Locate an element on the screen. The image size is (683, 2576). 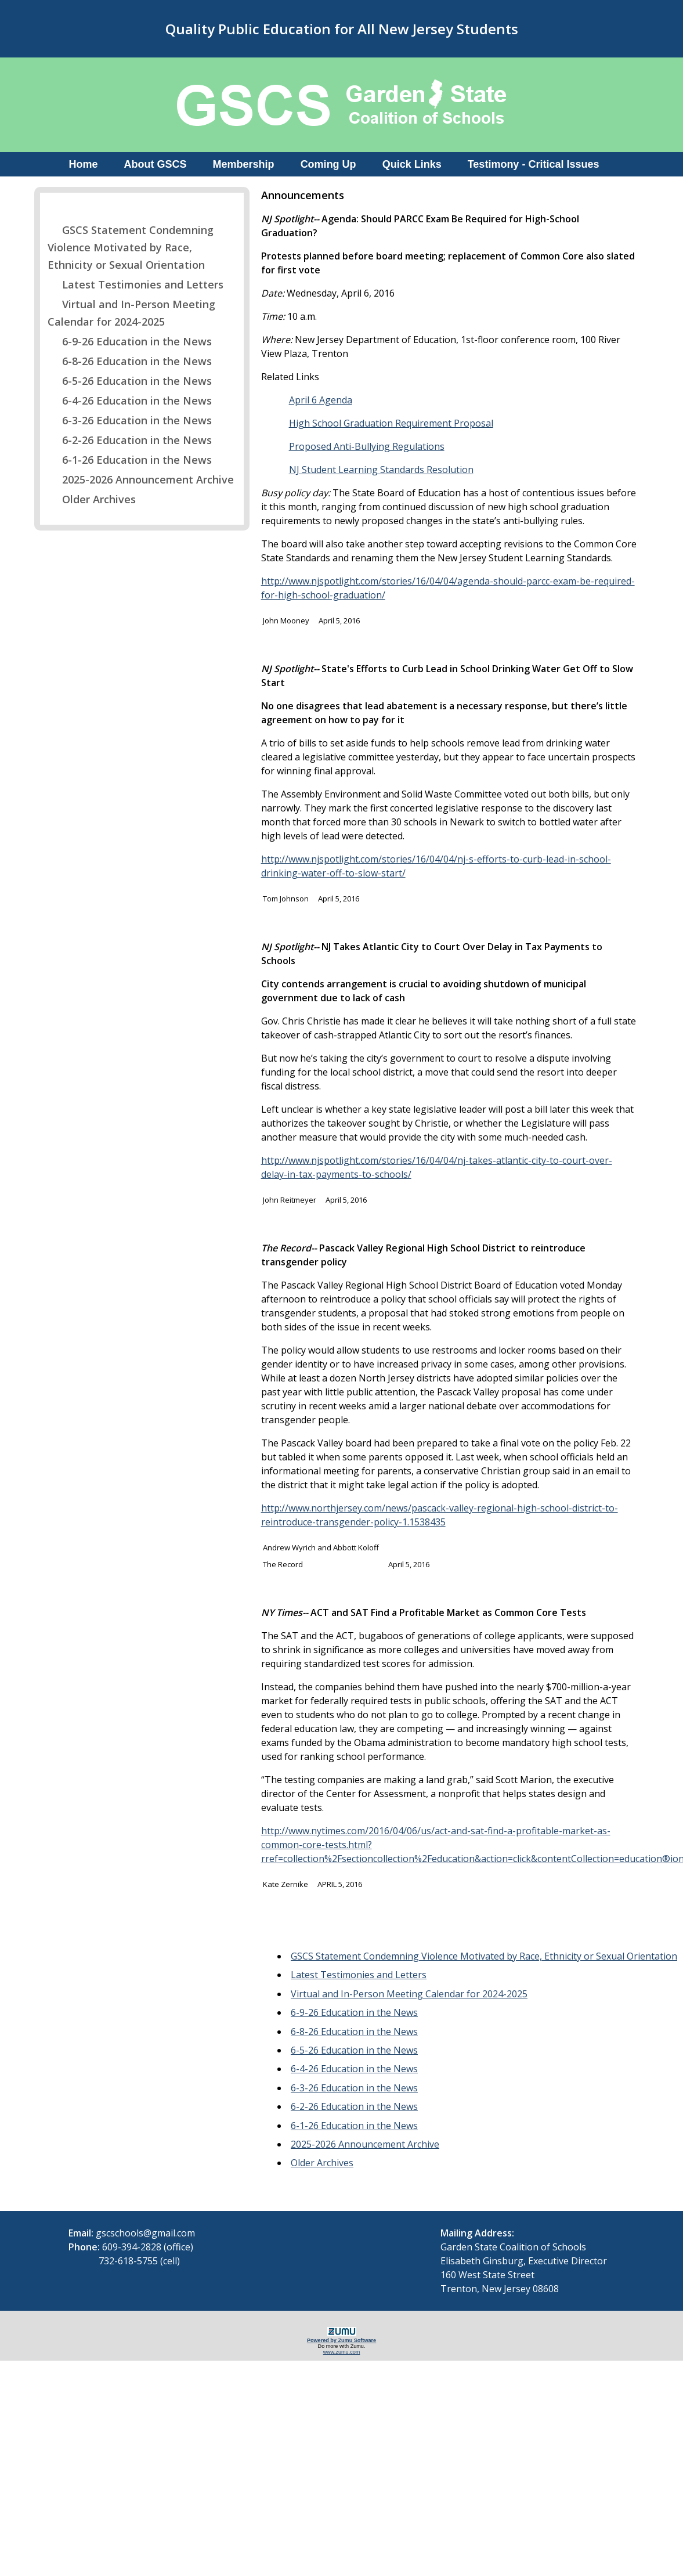
6-1-26 Education in the News is located at coordinates (130, 460).